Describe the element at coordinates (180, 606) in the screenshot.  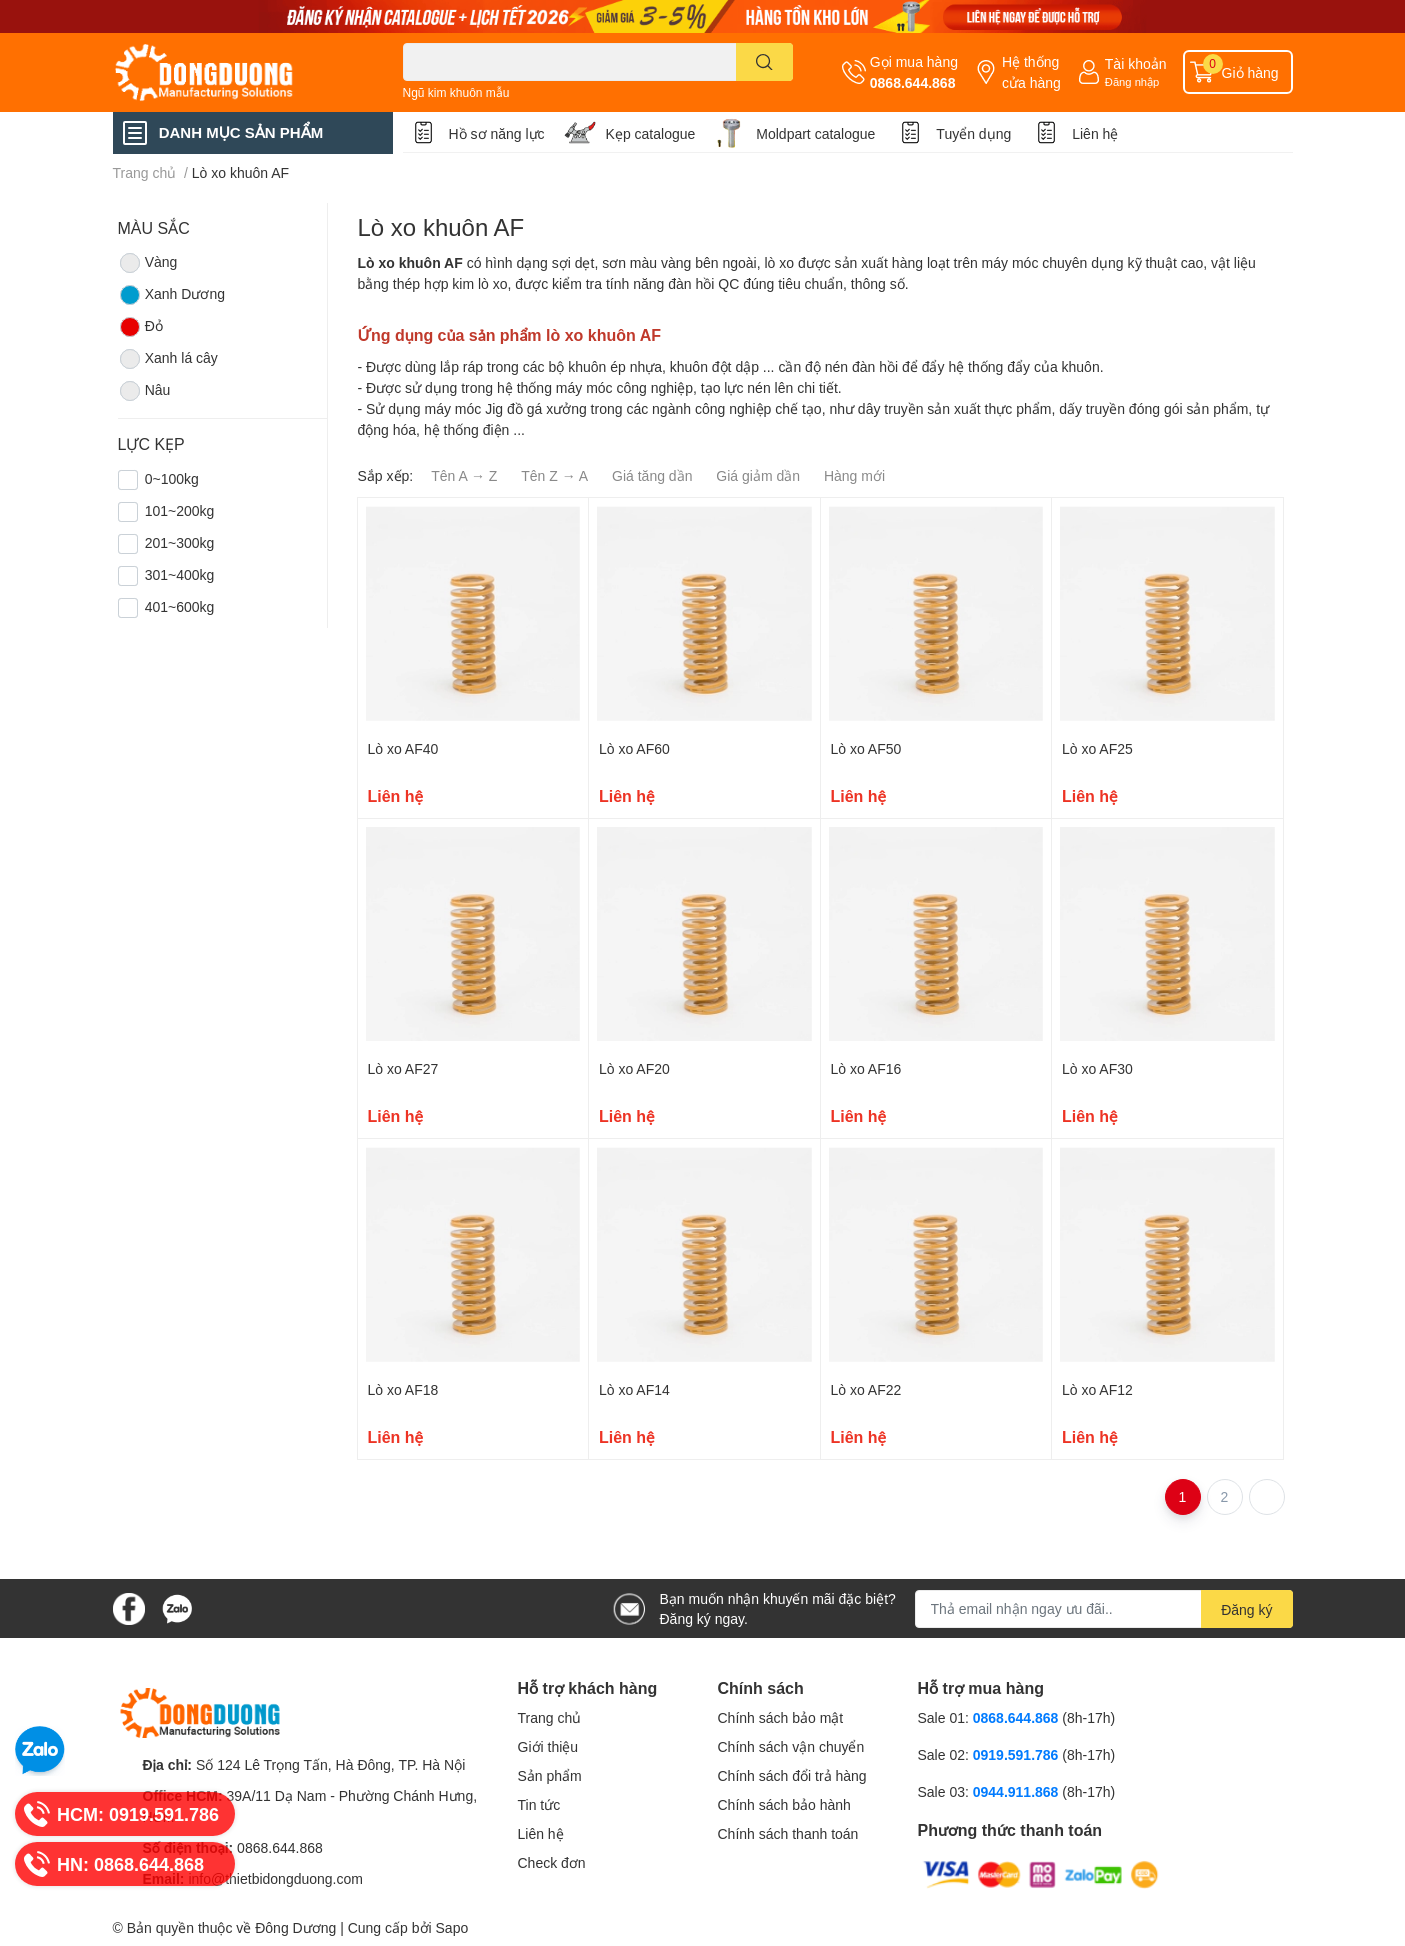
I see `401~600kg` at that location.